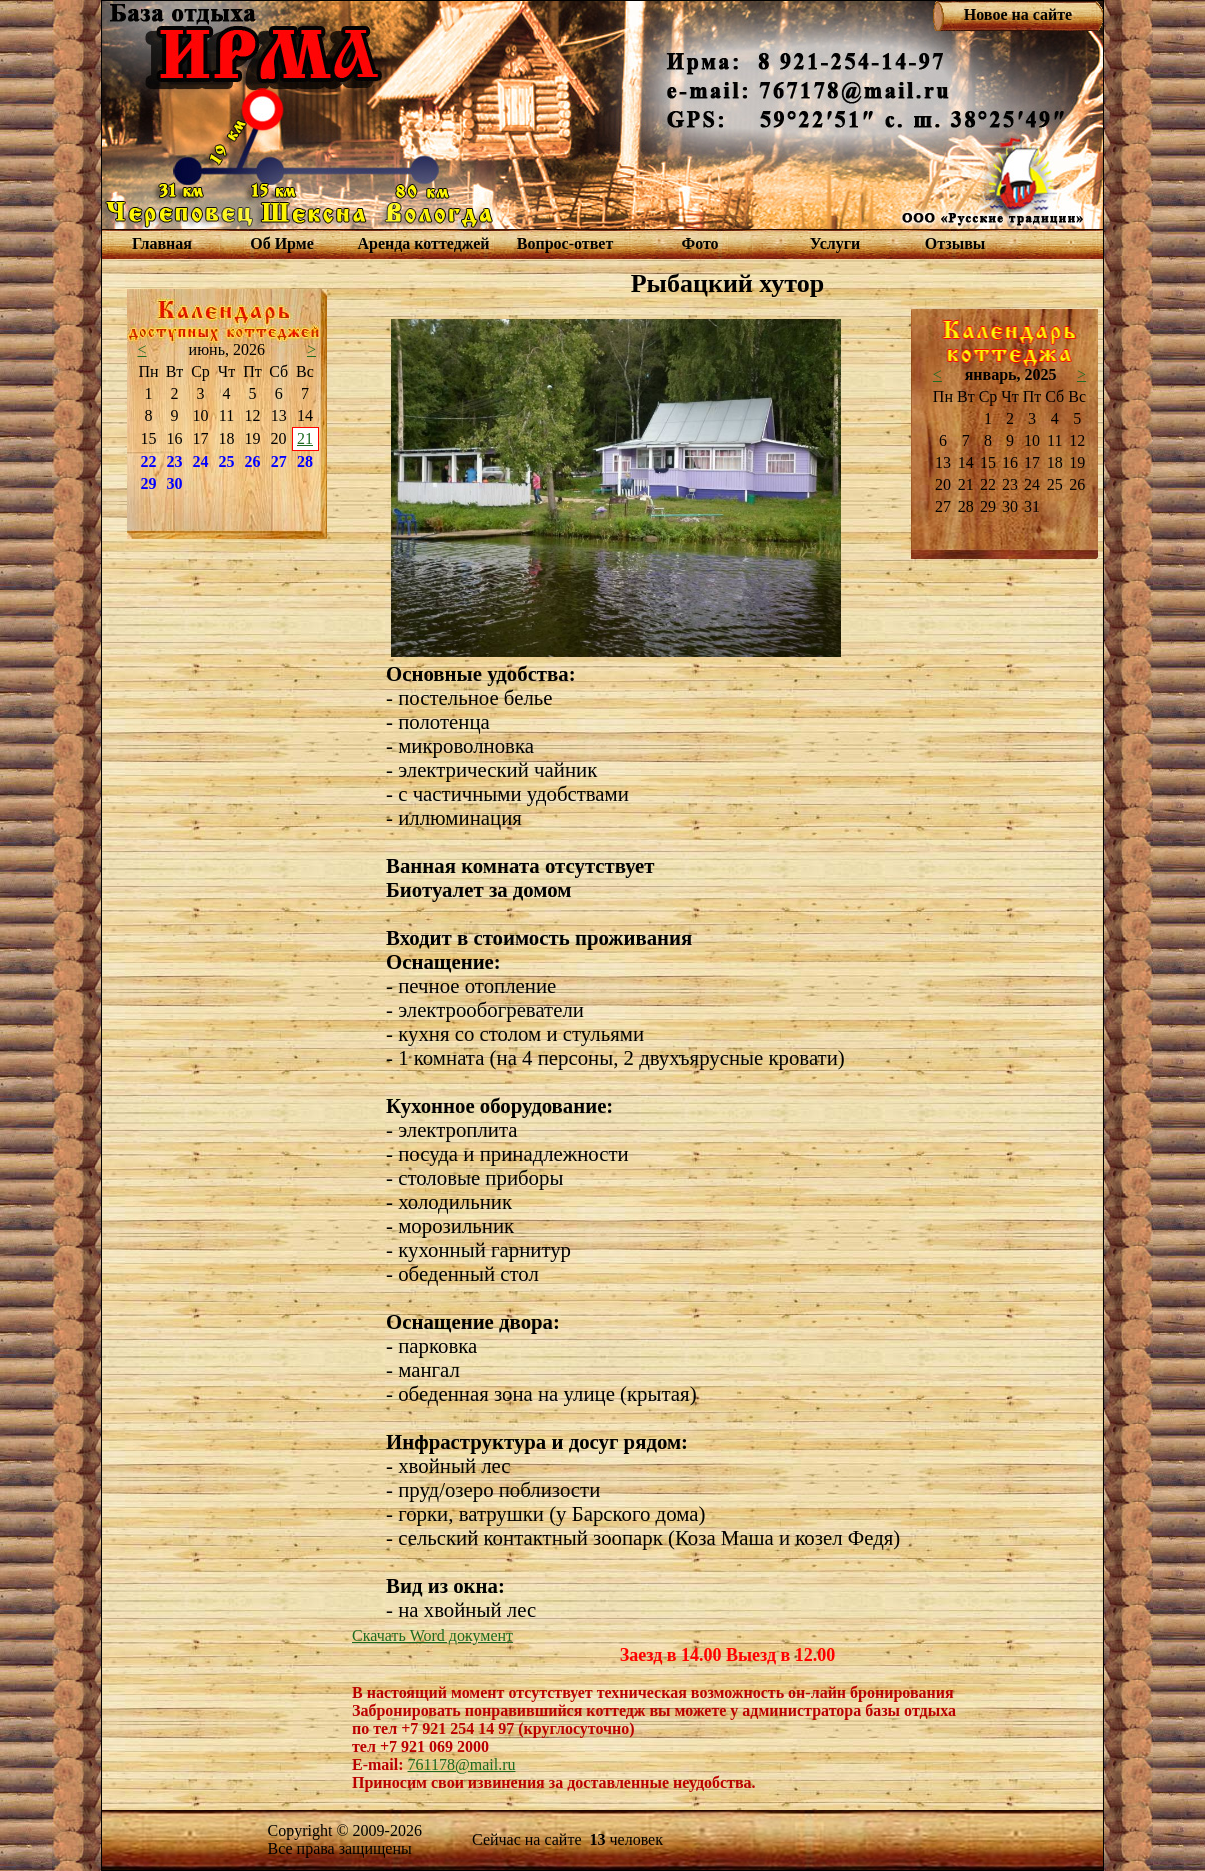 This screenshot has height=1871, width=1205. What do you see at coordinates (175, 483) in the screenshot?
I see `30` at bounding box center [175, 483].